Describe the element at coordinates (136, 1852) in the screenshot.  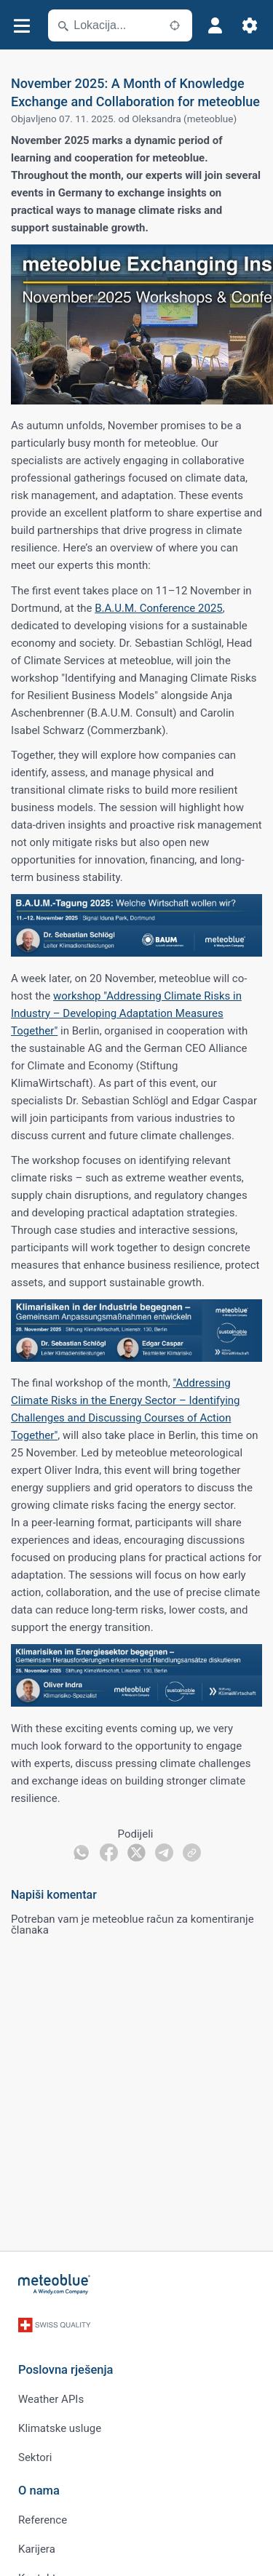
I see `[Podijeli na Twitteru]` at that location.